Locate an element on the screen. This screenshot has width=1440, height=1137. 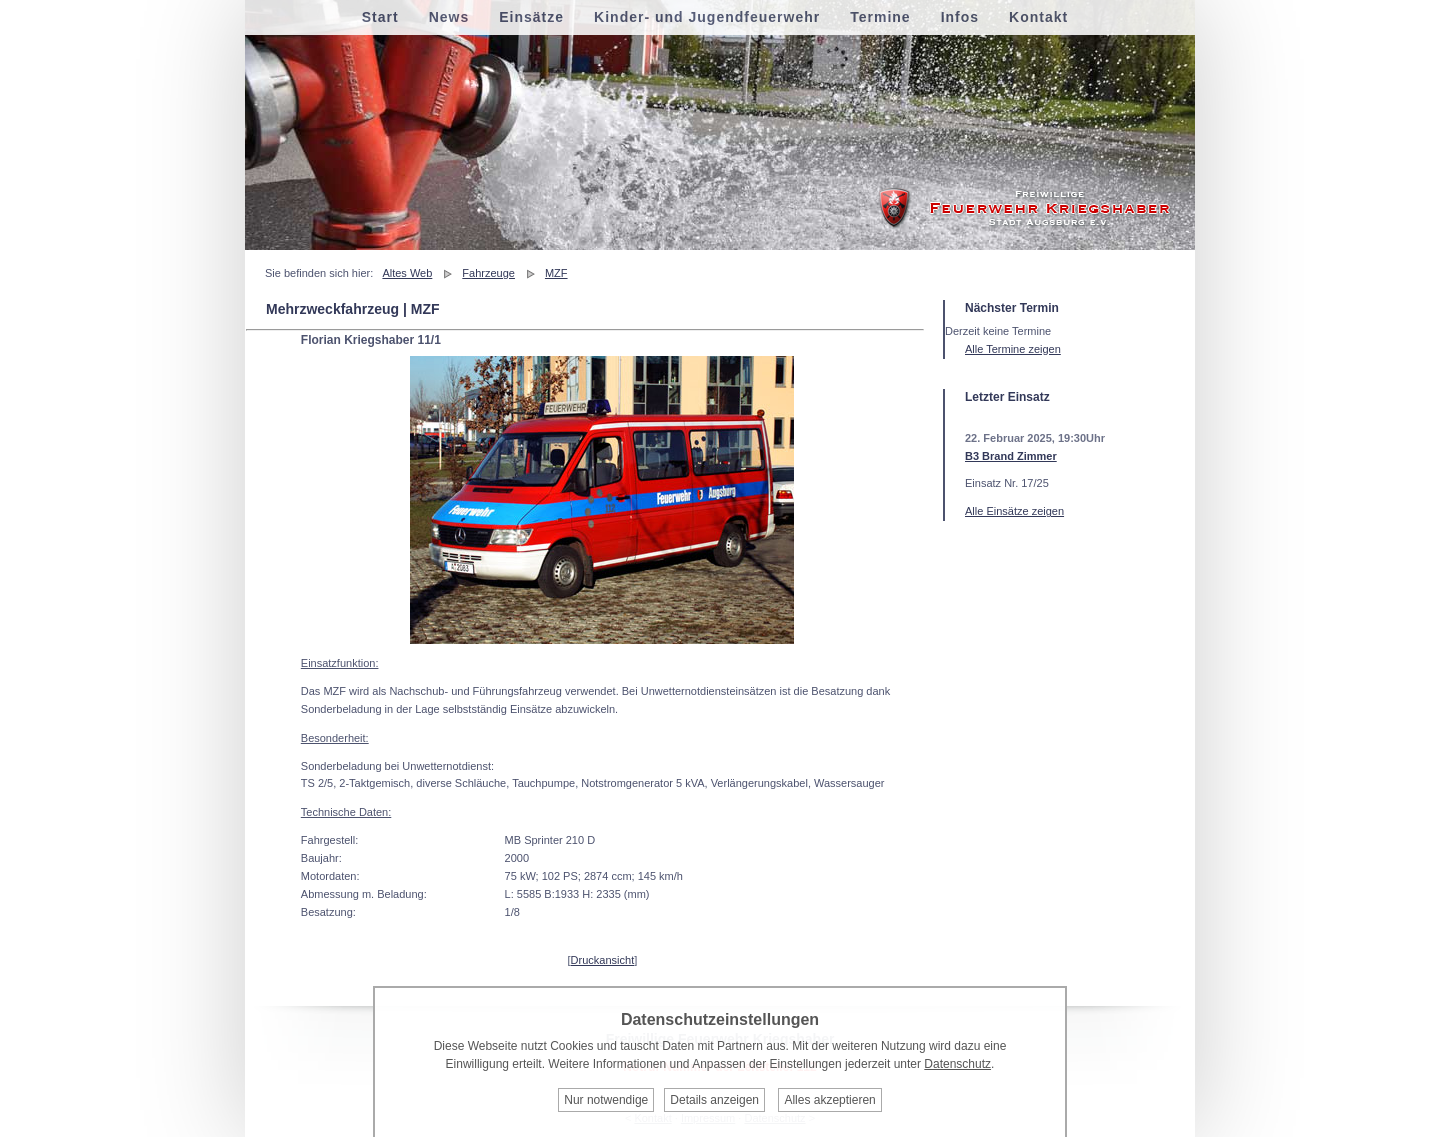
B3 Brand Zimmer is located at coordinates (1011, 456).